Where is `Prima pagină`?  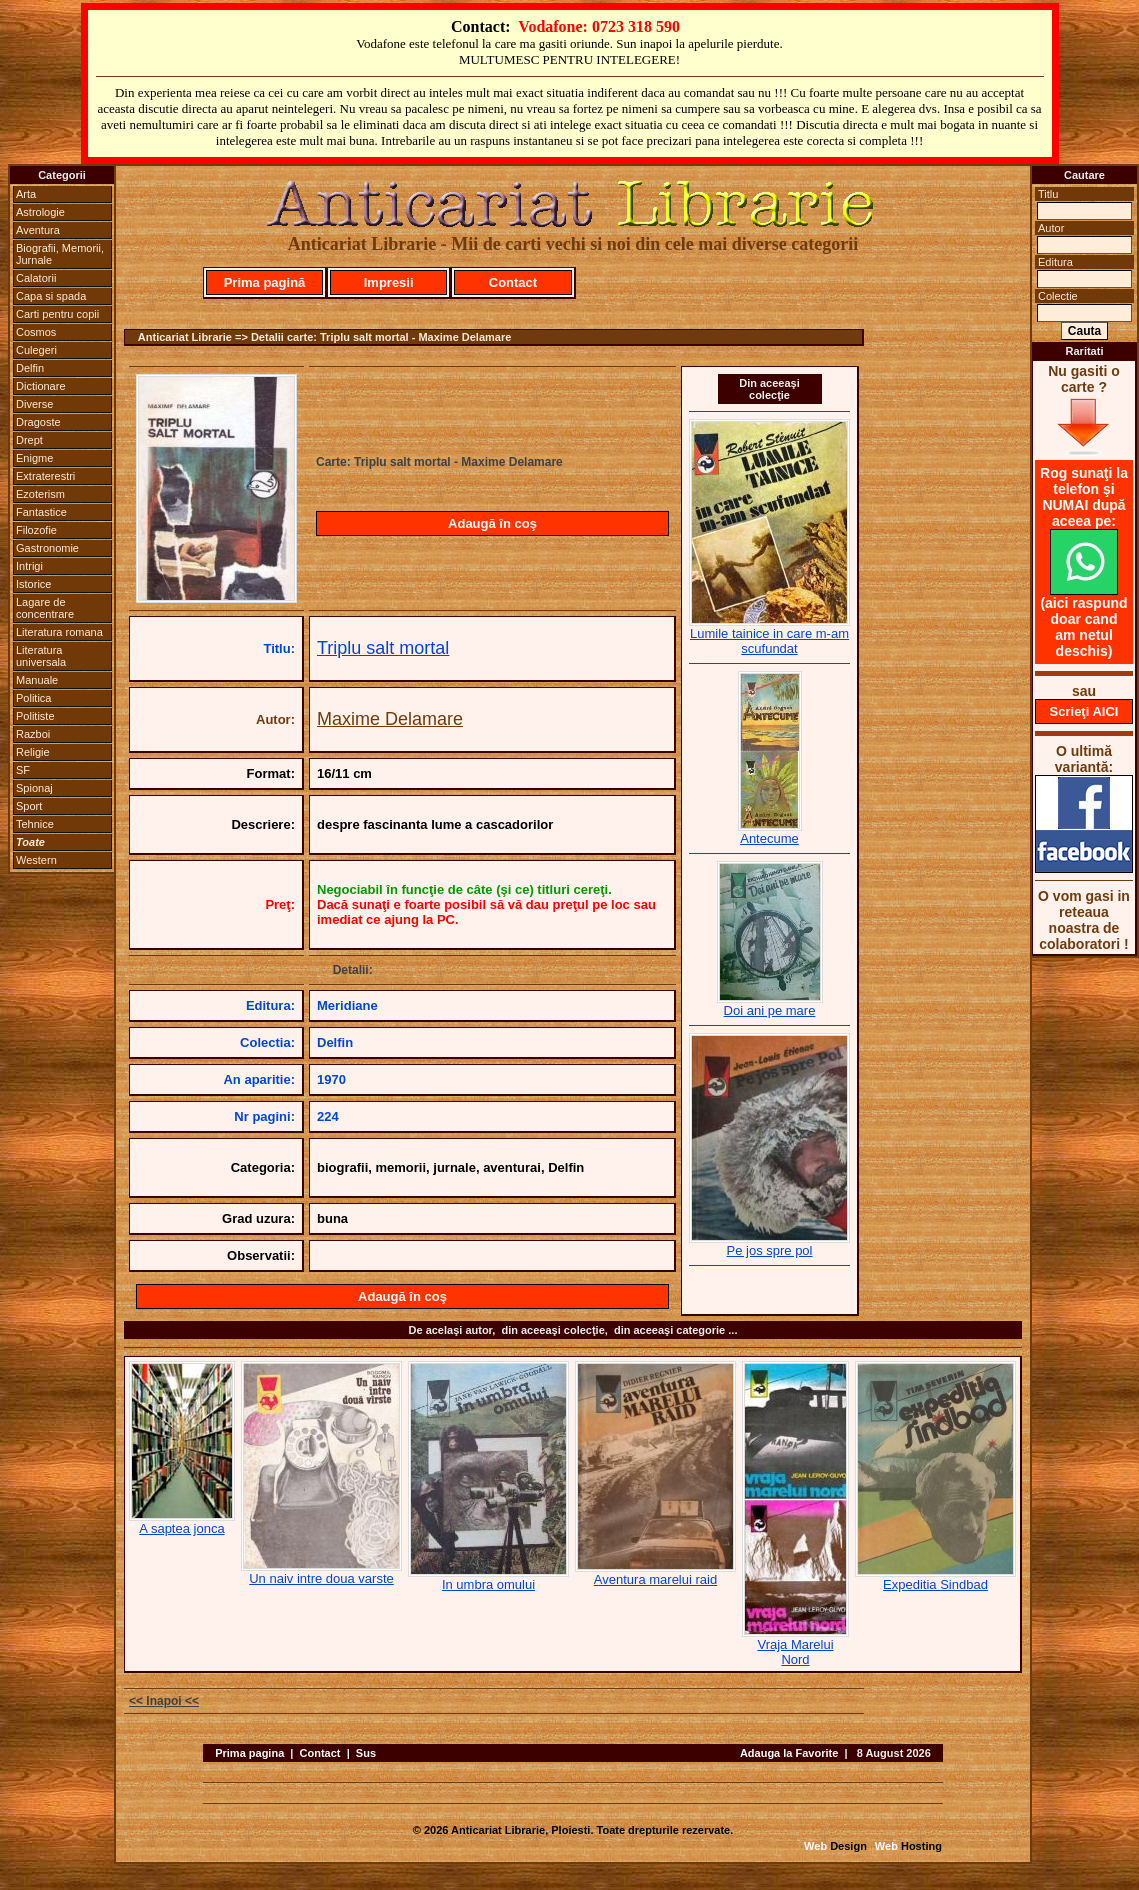
Prima pagină is located at coordinates (265, 282).